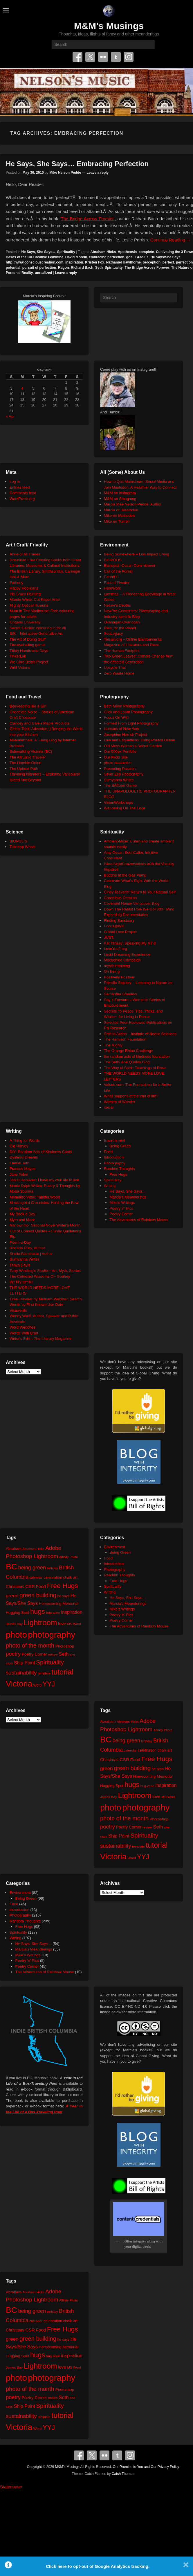  I want to click on Free Hugs [Free Hugs (92 items)], so click(62, 1585).